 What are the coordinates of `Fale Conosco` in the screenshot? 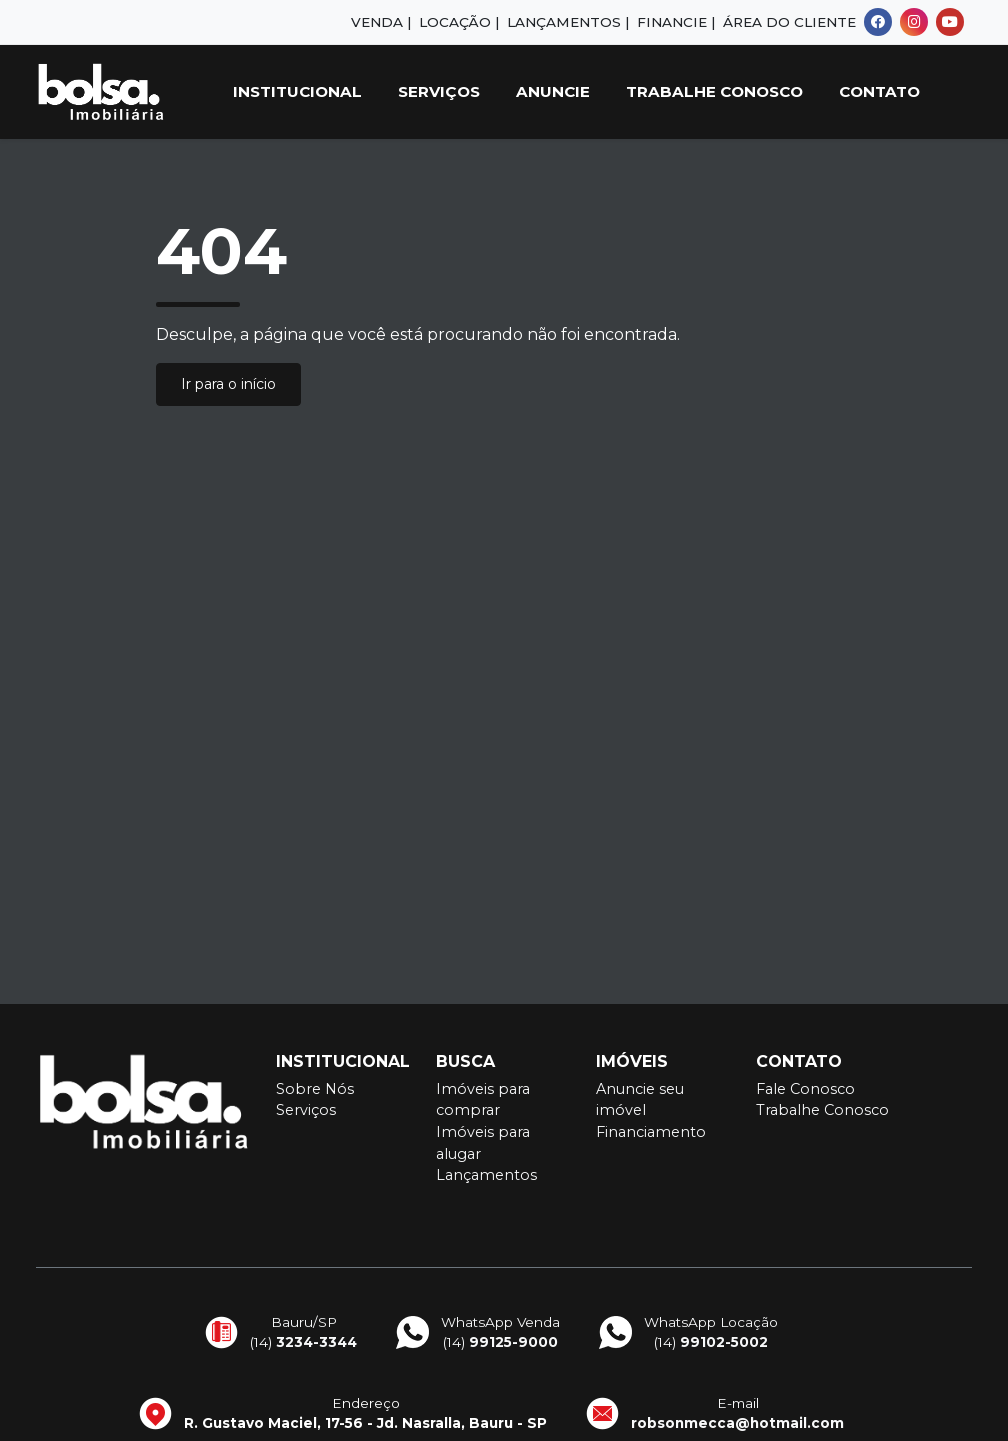 It's located at (805, 1089).